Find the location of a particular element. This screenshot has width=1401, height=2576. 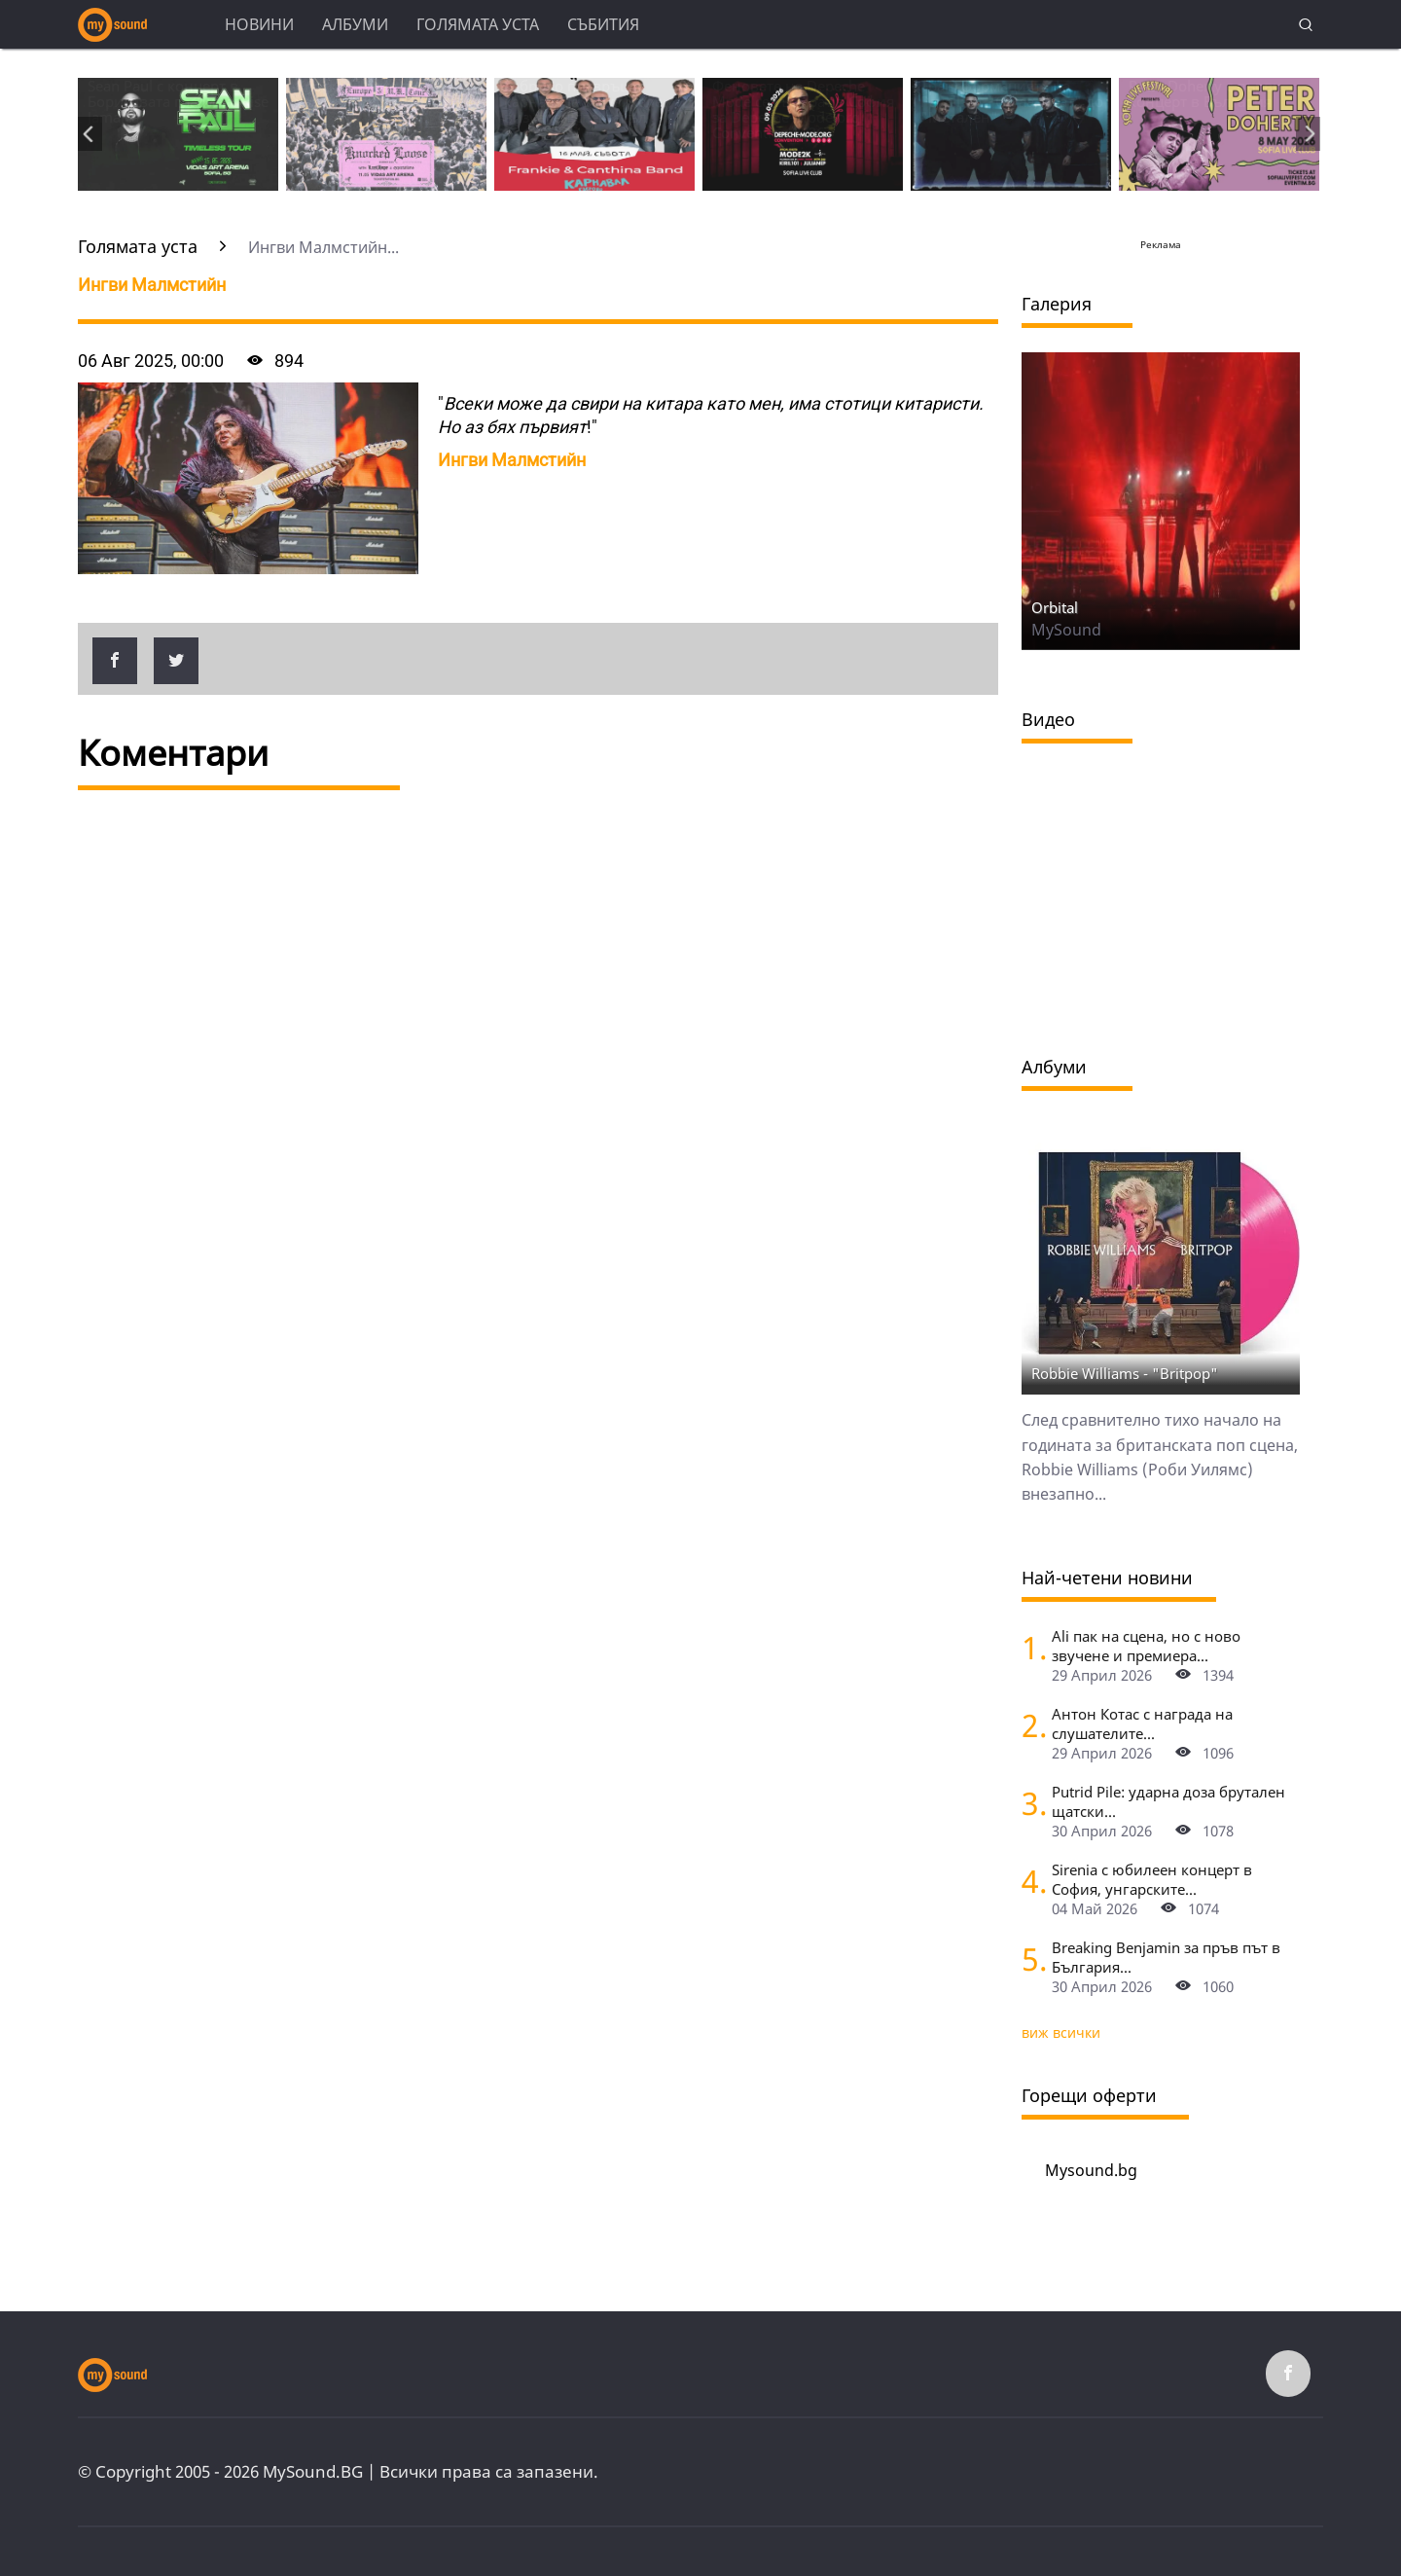

[Breaking Benjamin за пръв път в България - със специални гости Palaye Royale] is located at coordinates (1029, 1958).